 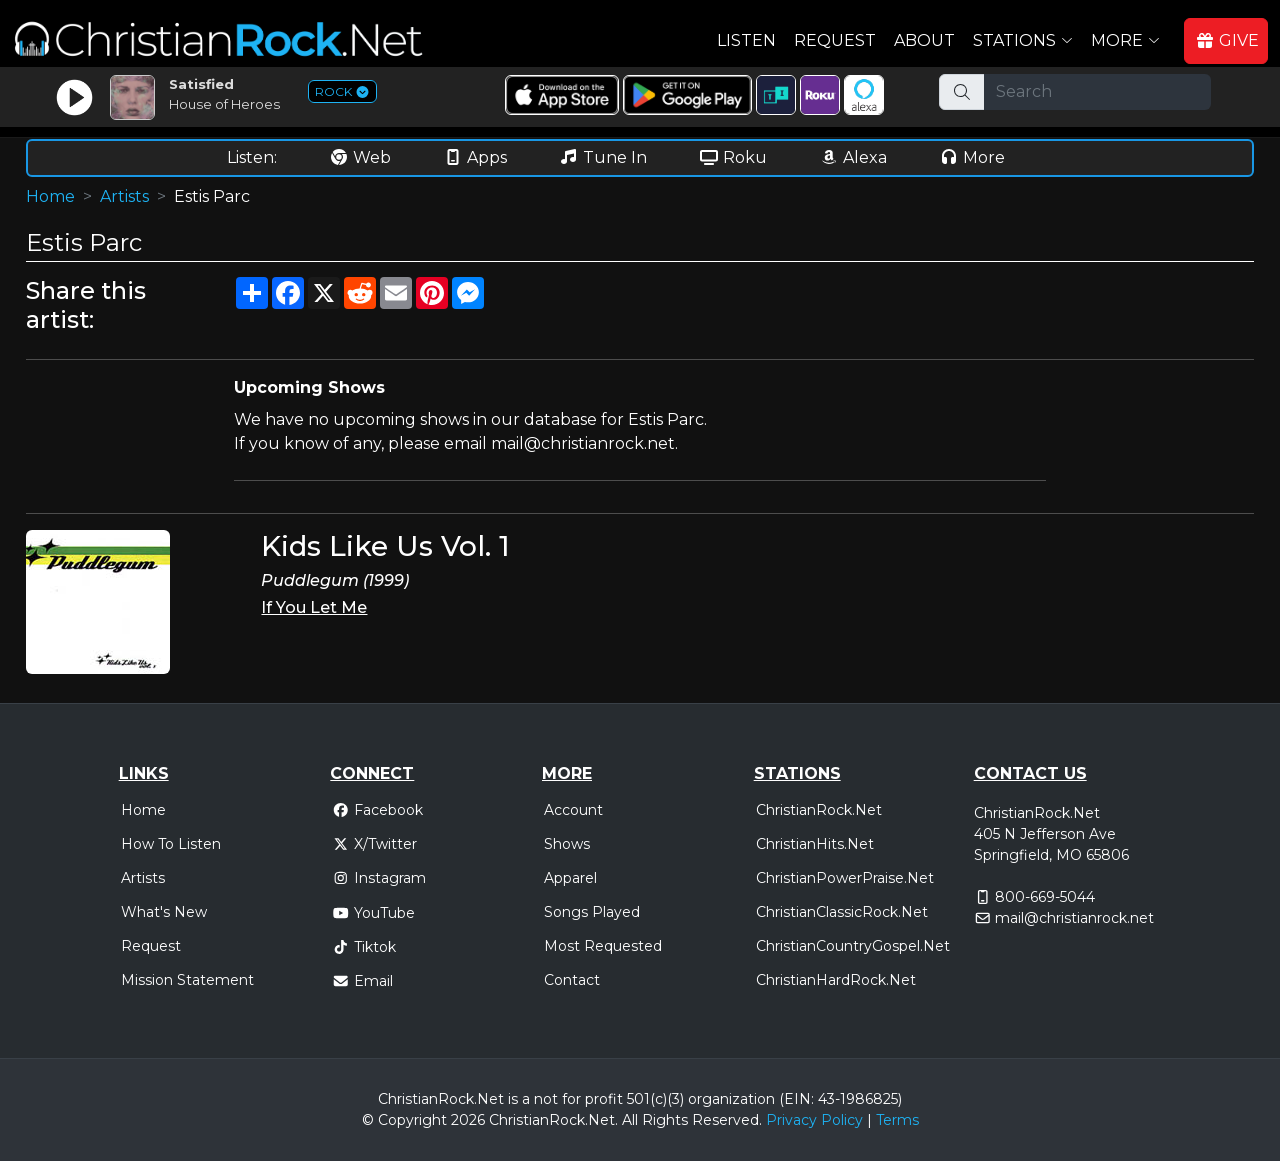 I want to click on Instagram, so click(x=379, y=878).